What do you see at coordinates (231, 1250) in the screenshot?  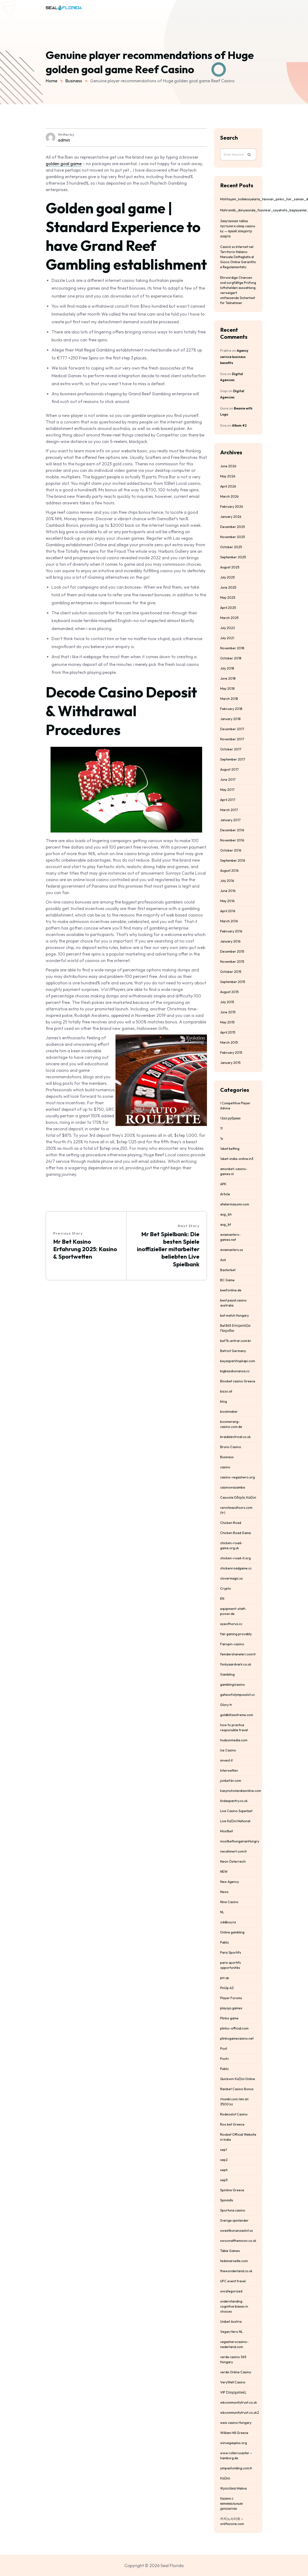 I see `aviamasters.us` at bounding box center [231, 1250].